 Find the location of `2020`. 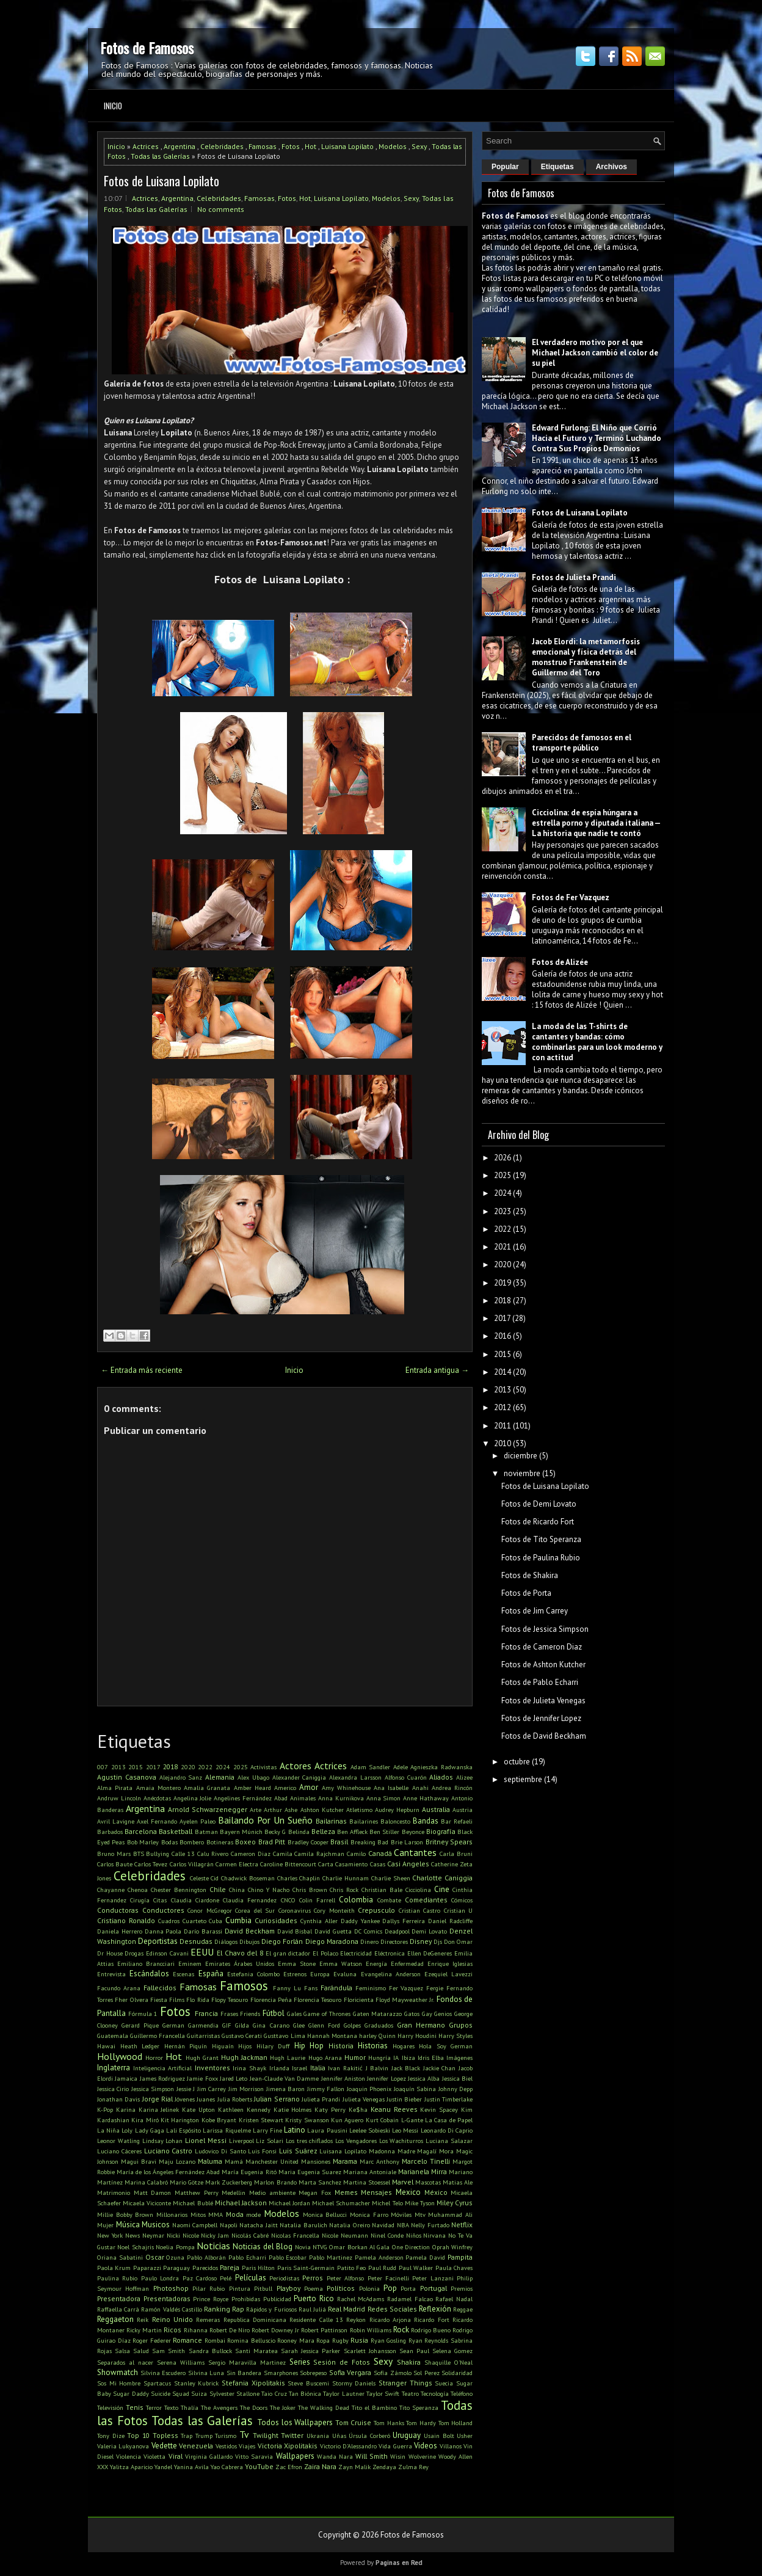

2020 is located at coordinates (188, 1767).